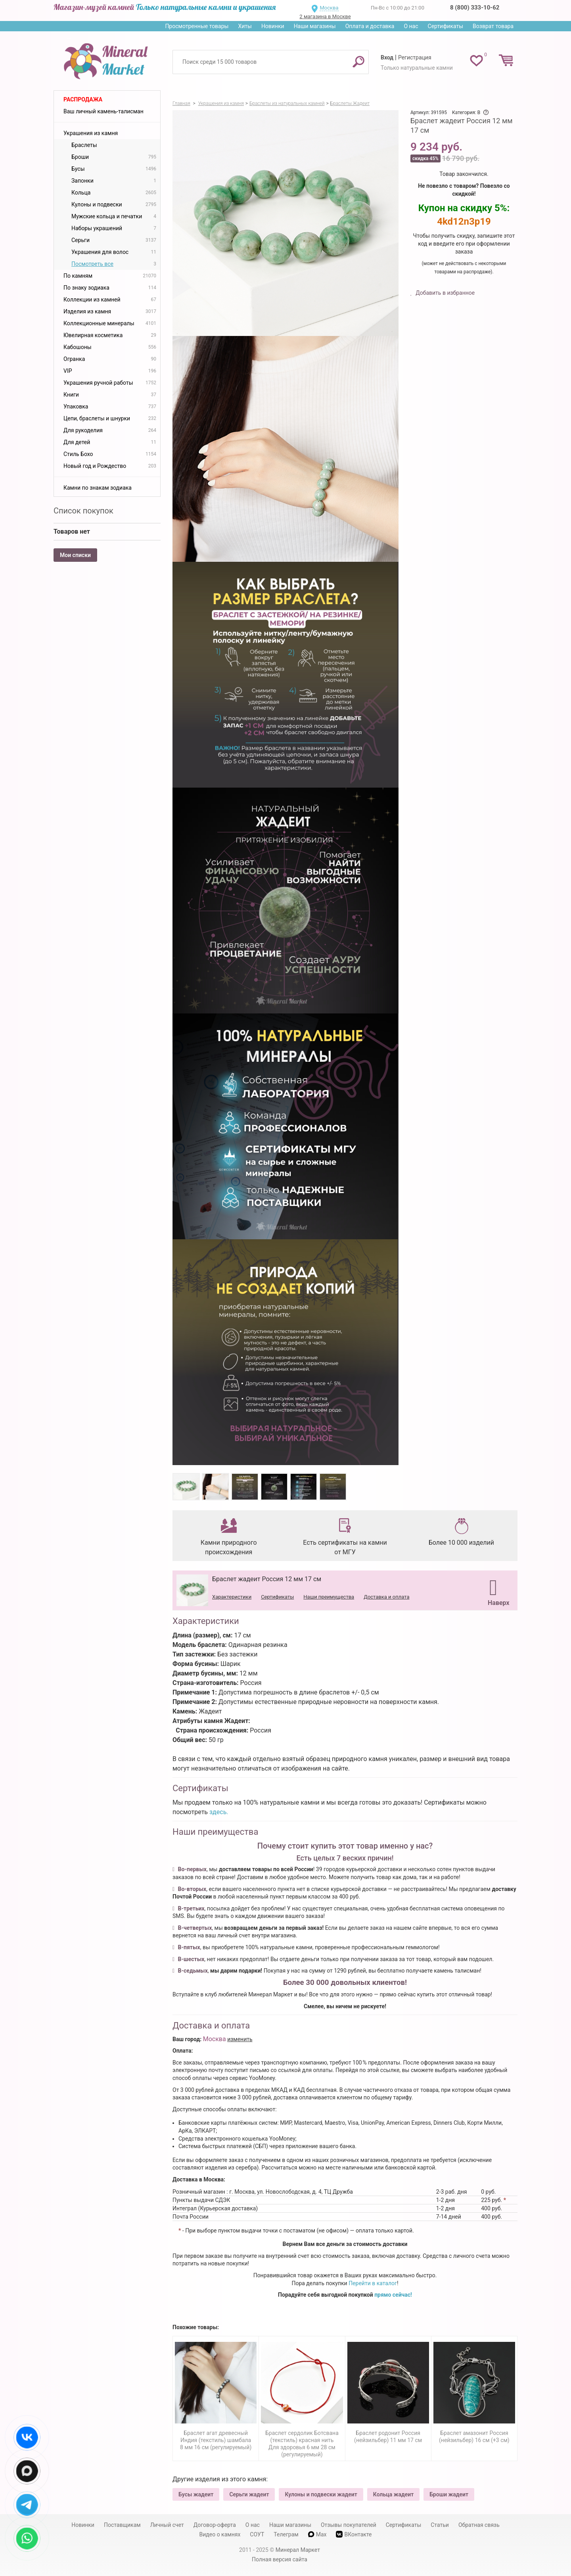 The height and width of the screenshot is (2576, 571). Describe the element at coordinates (82, 99) in the screenshot. I see `Распродажа` at that location.